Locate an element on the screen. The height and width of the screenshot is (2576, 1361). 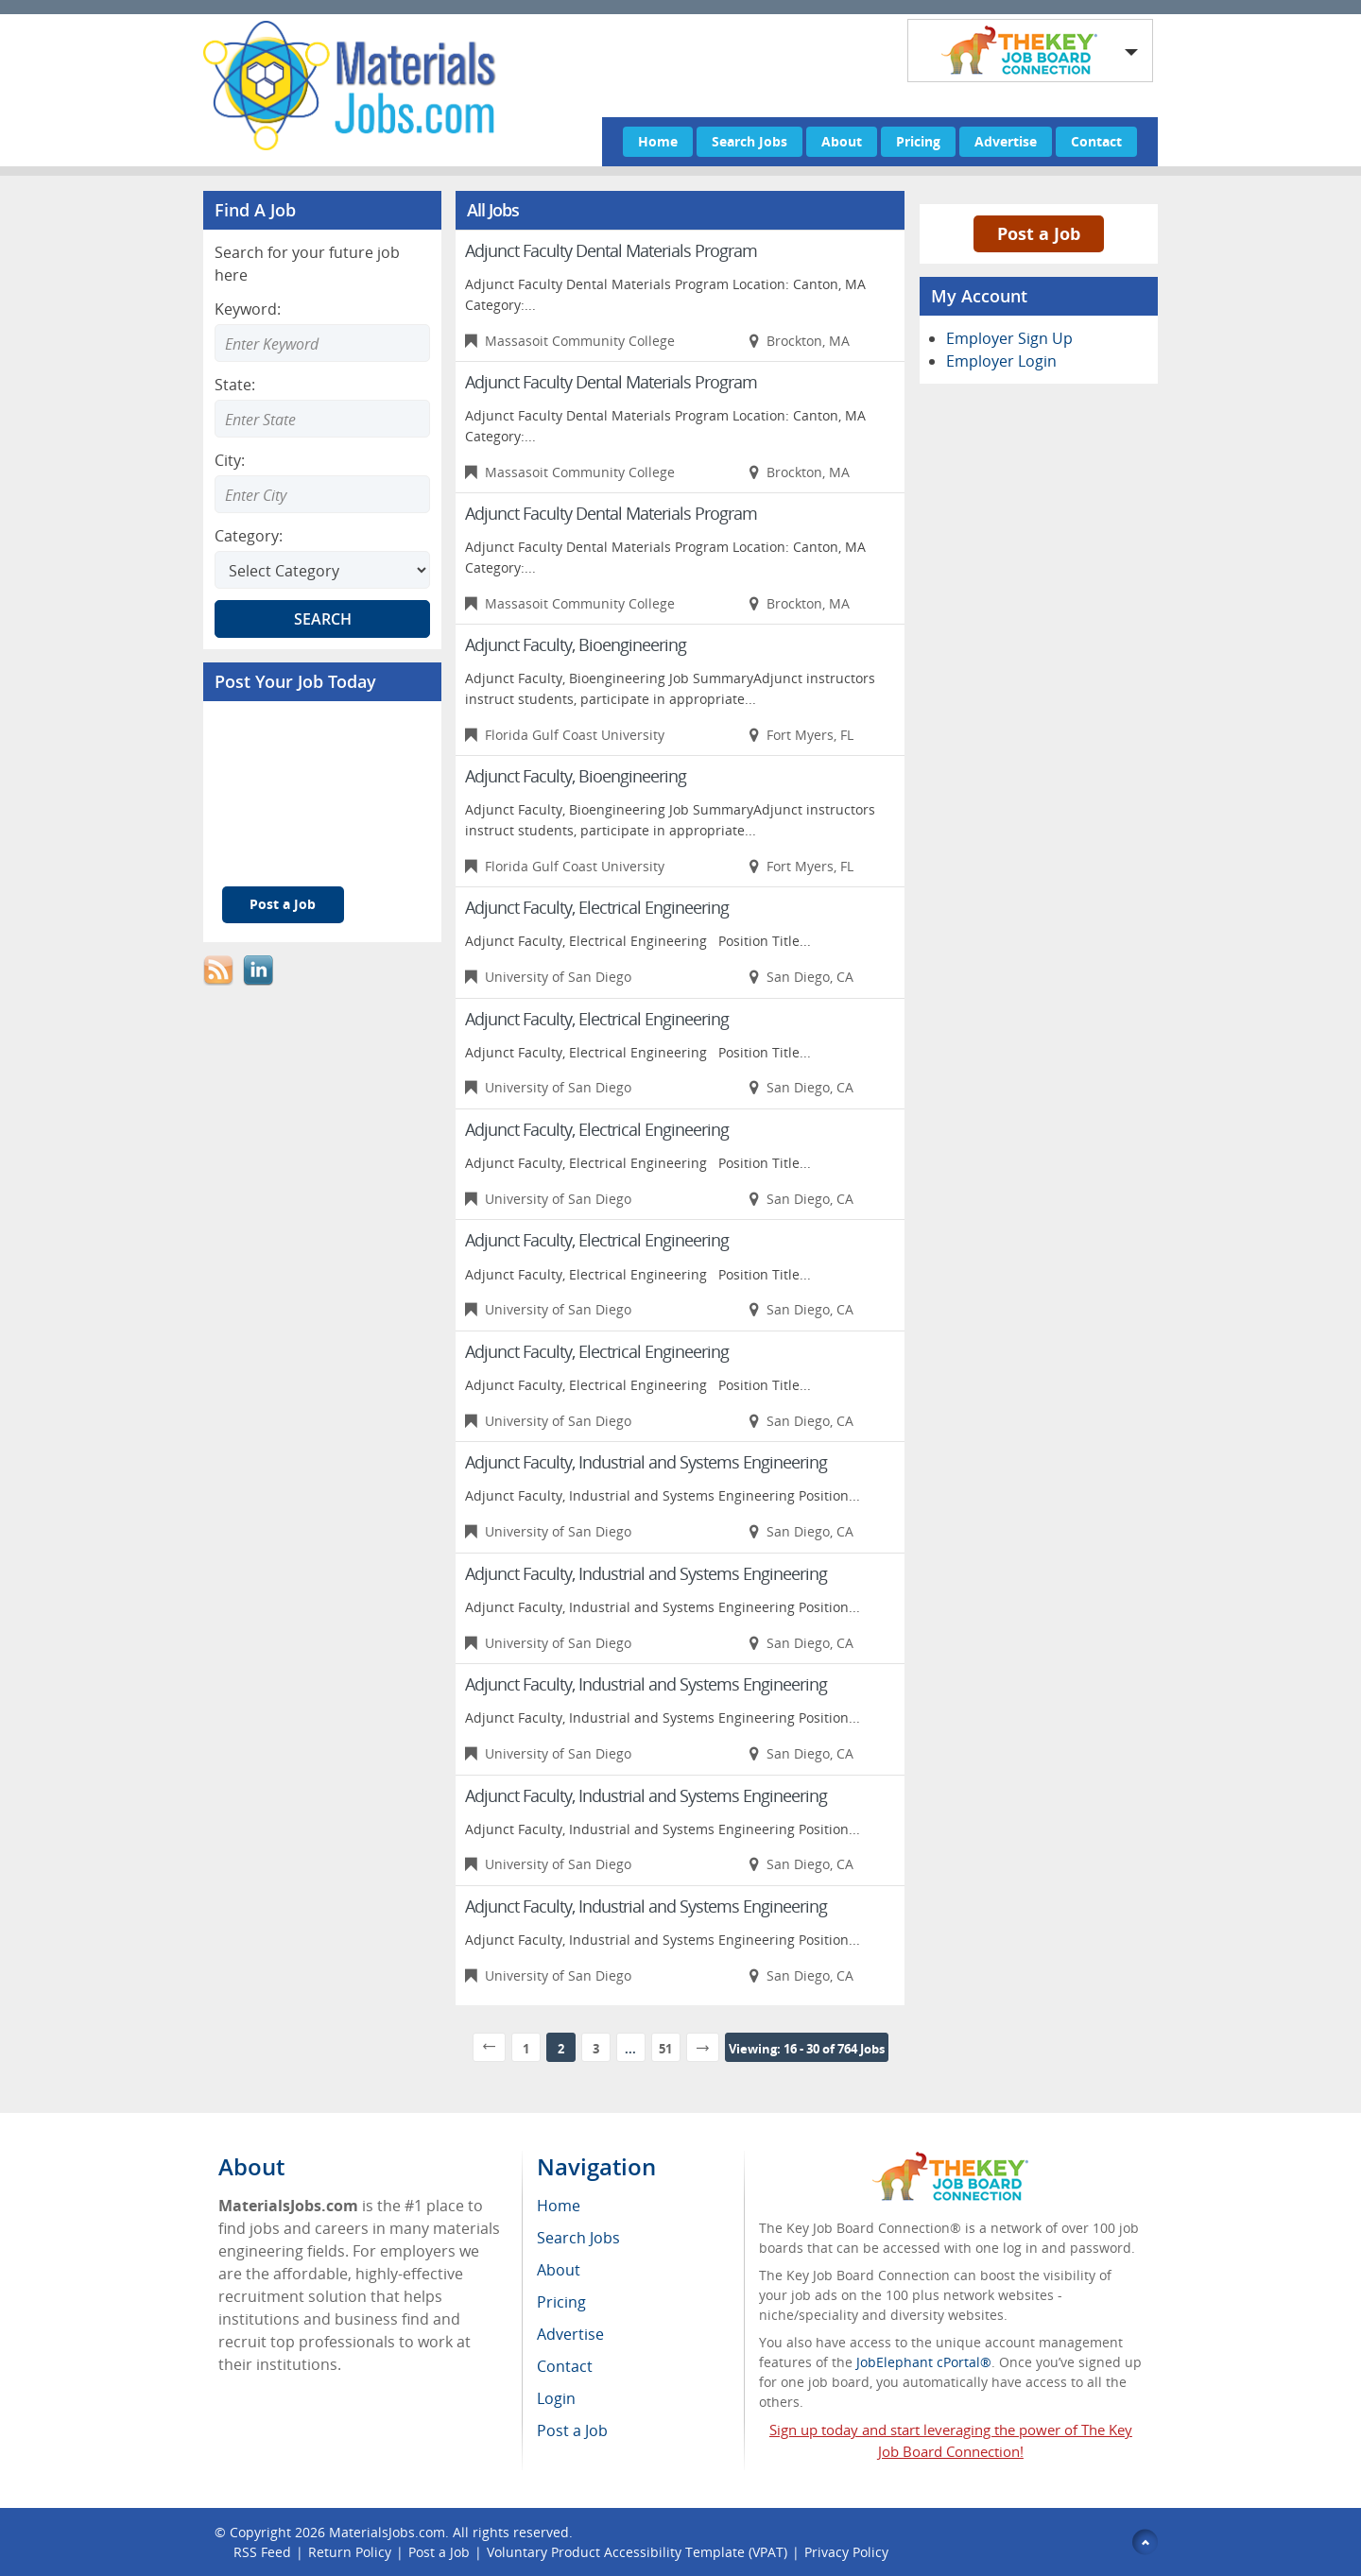
JobElephant cPortal® is located at coordinates (923, 2362).